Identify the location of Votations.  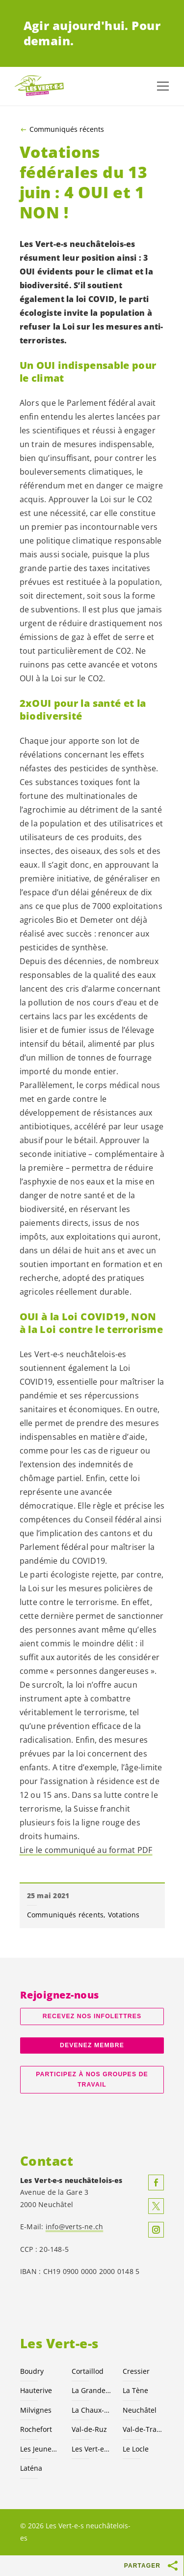
(123, 1914).